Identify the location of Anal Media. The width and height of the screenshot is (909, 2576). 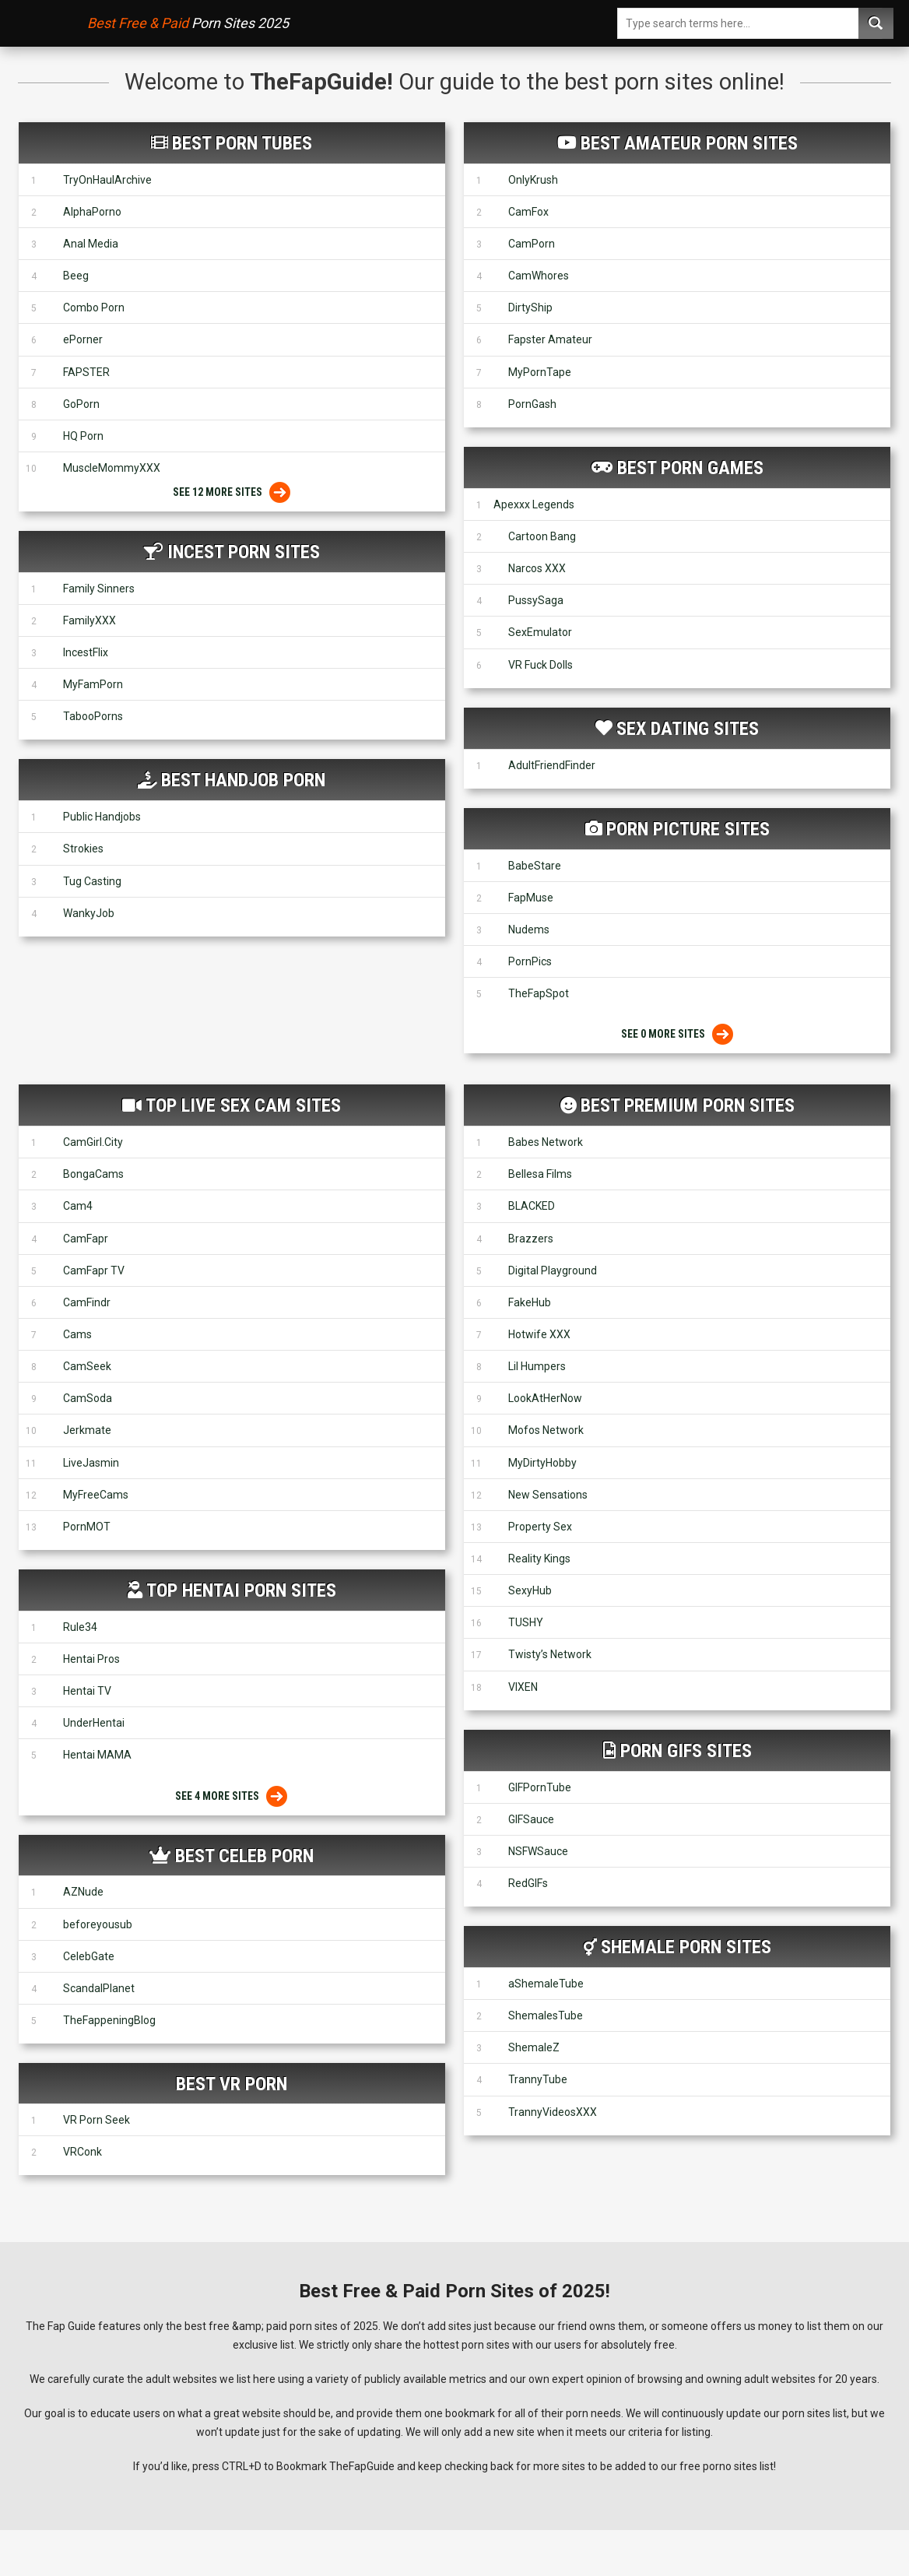
(90, 243).